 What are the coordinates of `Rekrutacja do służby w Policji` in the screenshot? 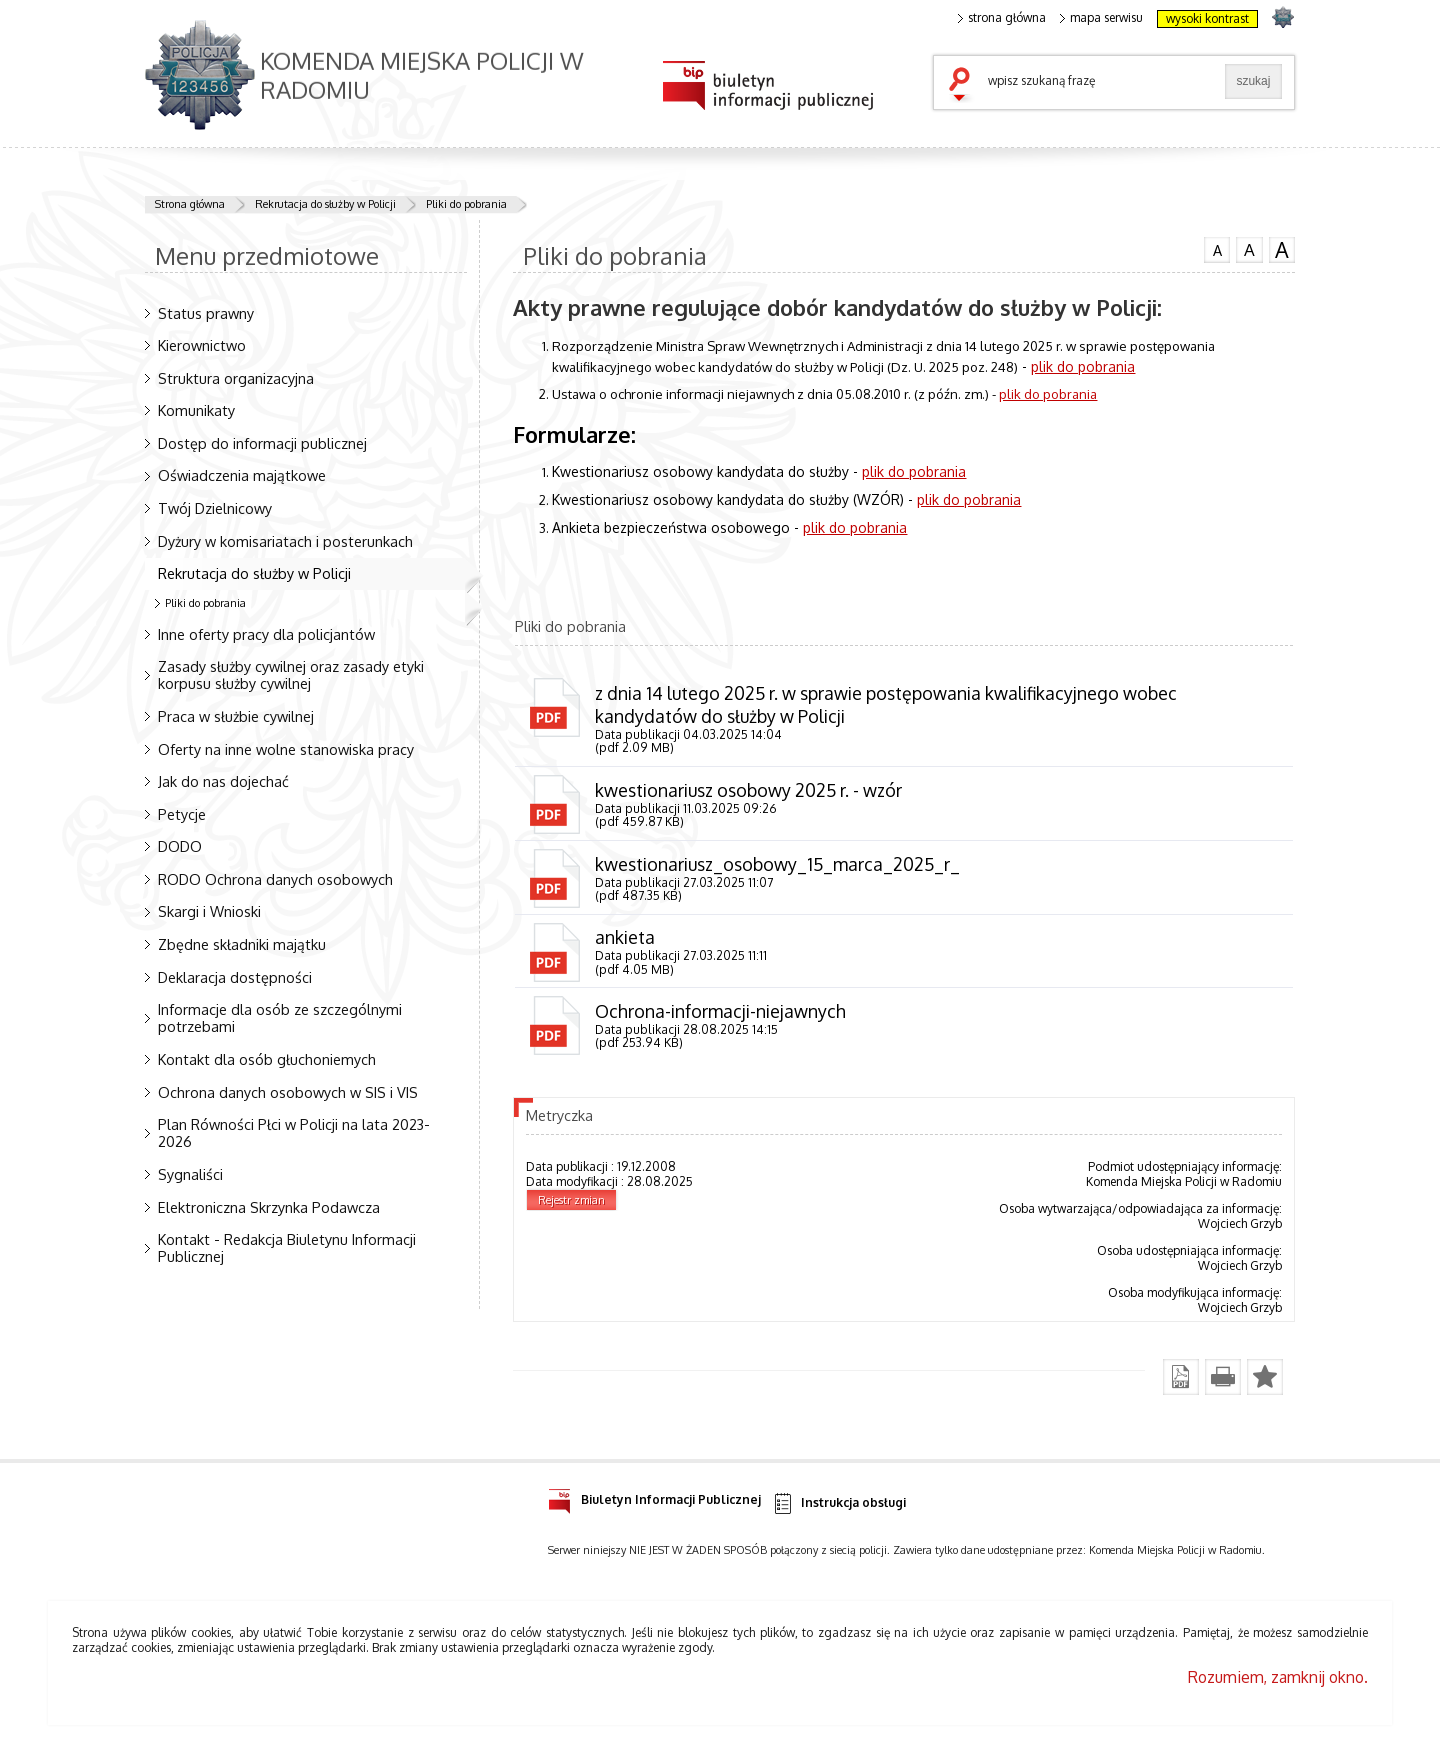 It's located at (325, 204).